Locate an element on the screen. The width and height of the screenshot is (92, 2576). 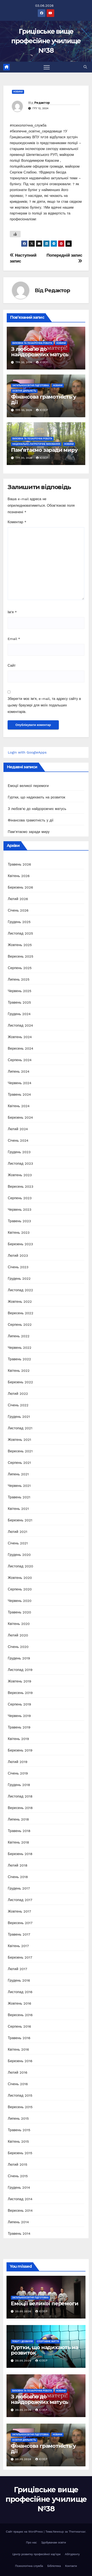
Листопад 2014 is located at coordinates (20, 2199).